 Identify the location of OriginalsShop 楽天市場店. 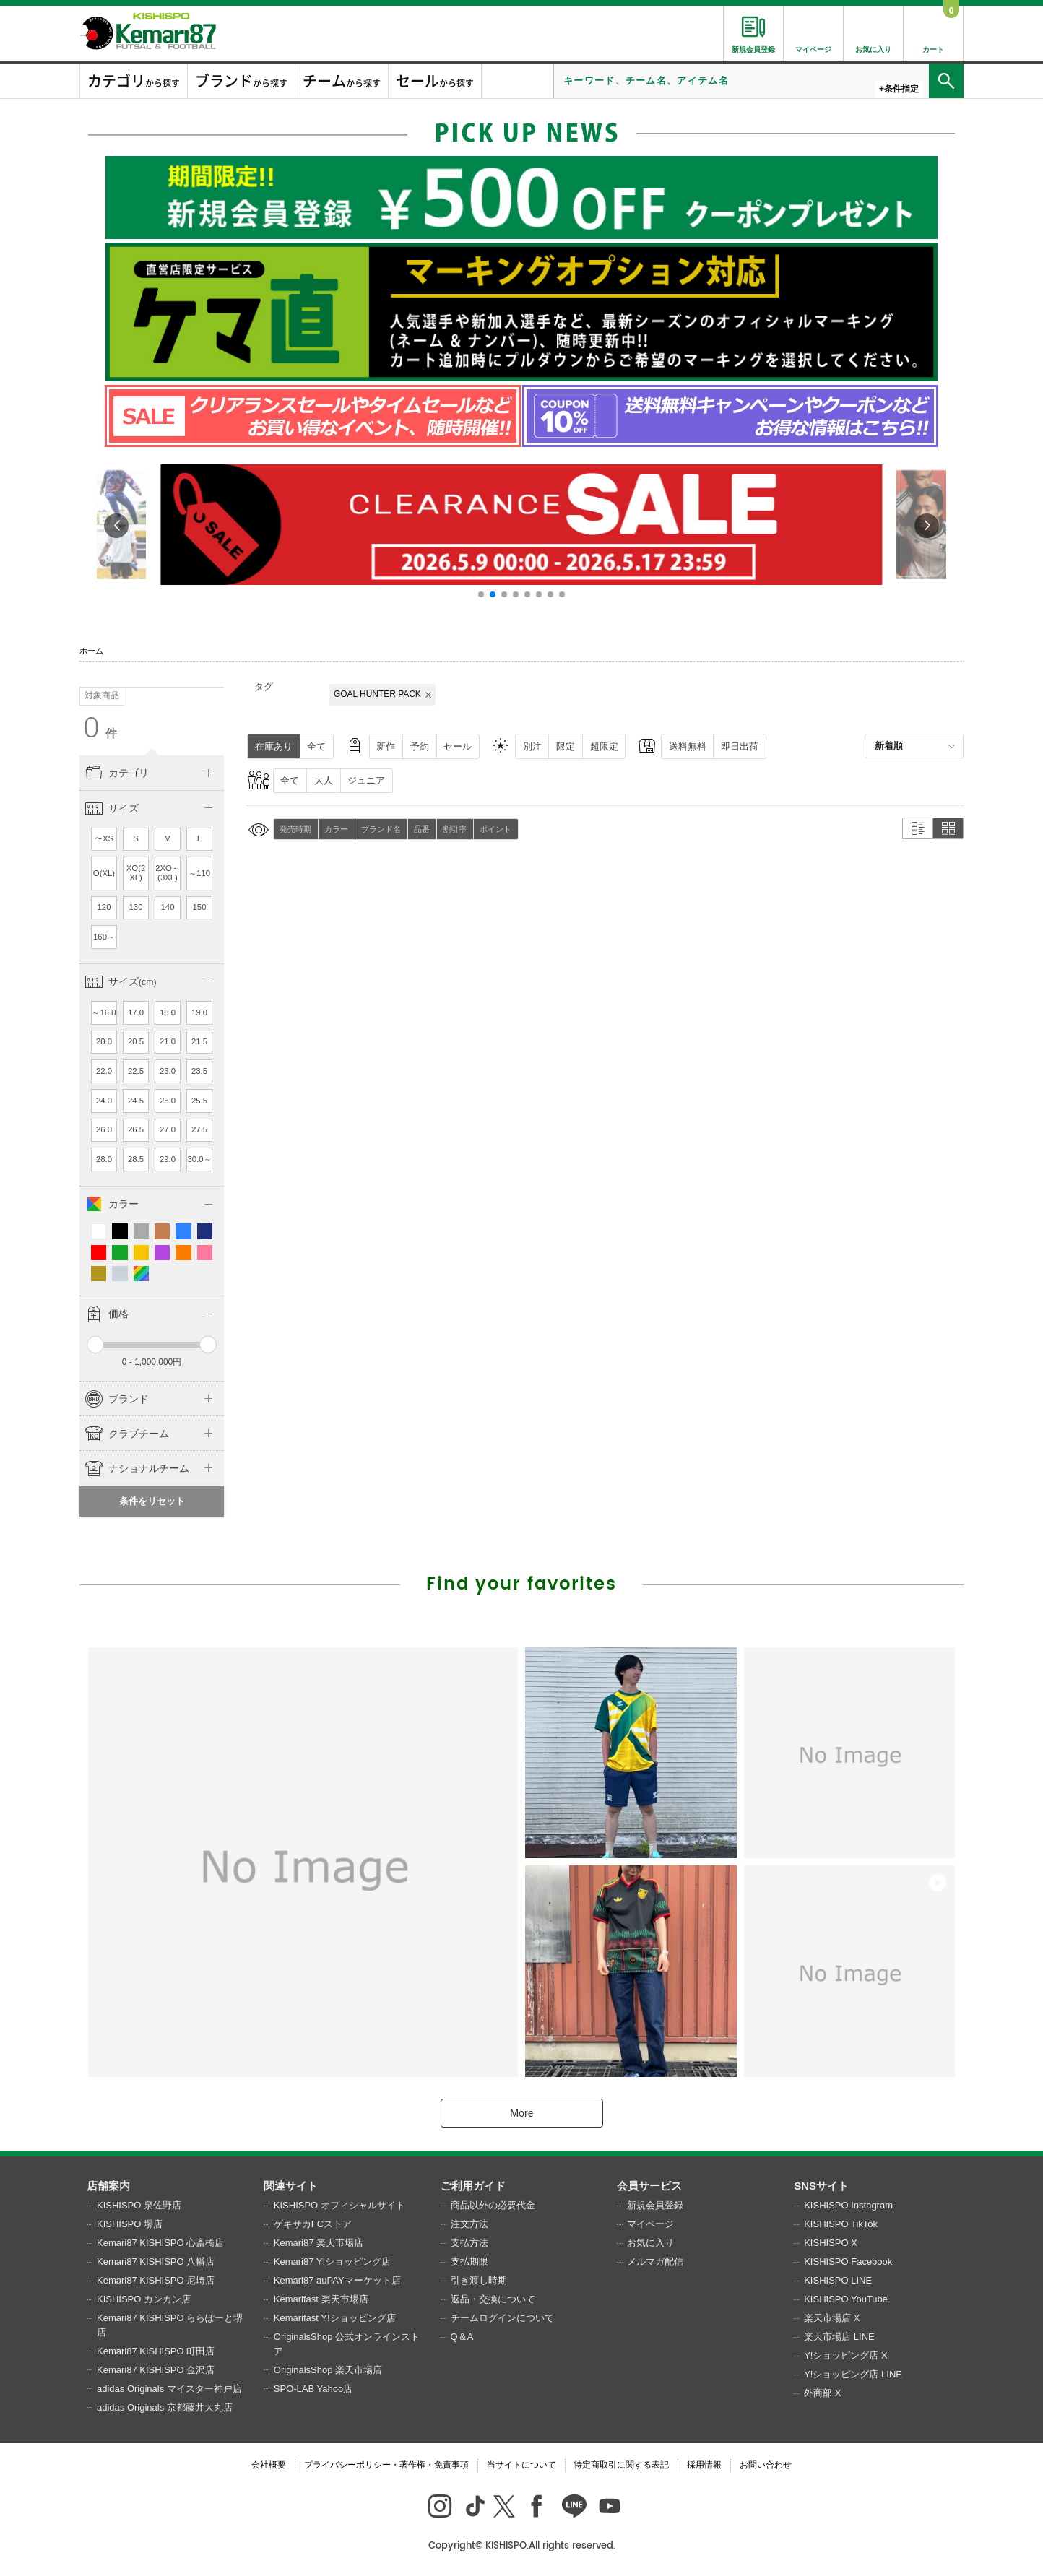
(328, 2369).